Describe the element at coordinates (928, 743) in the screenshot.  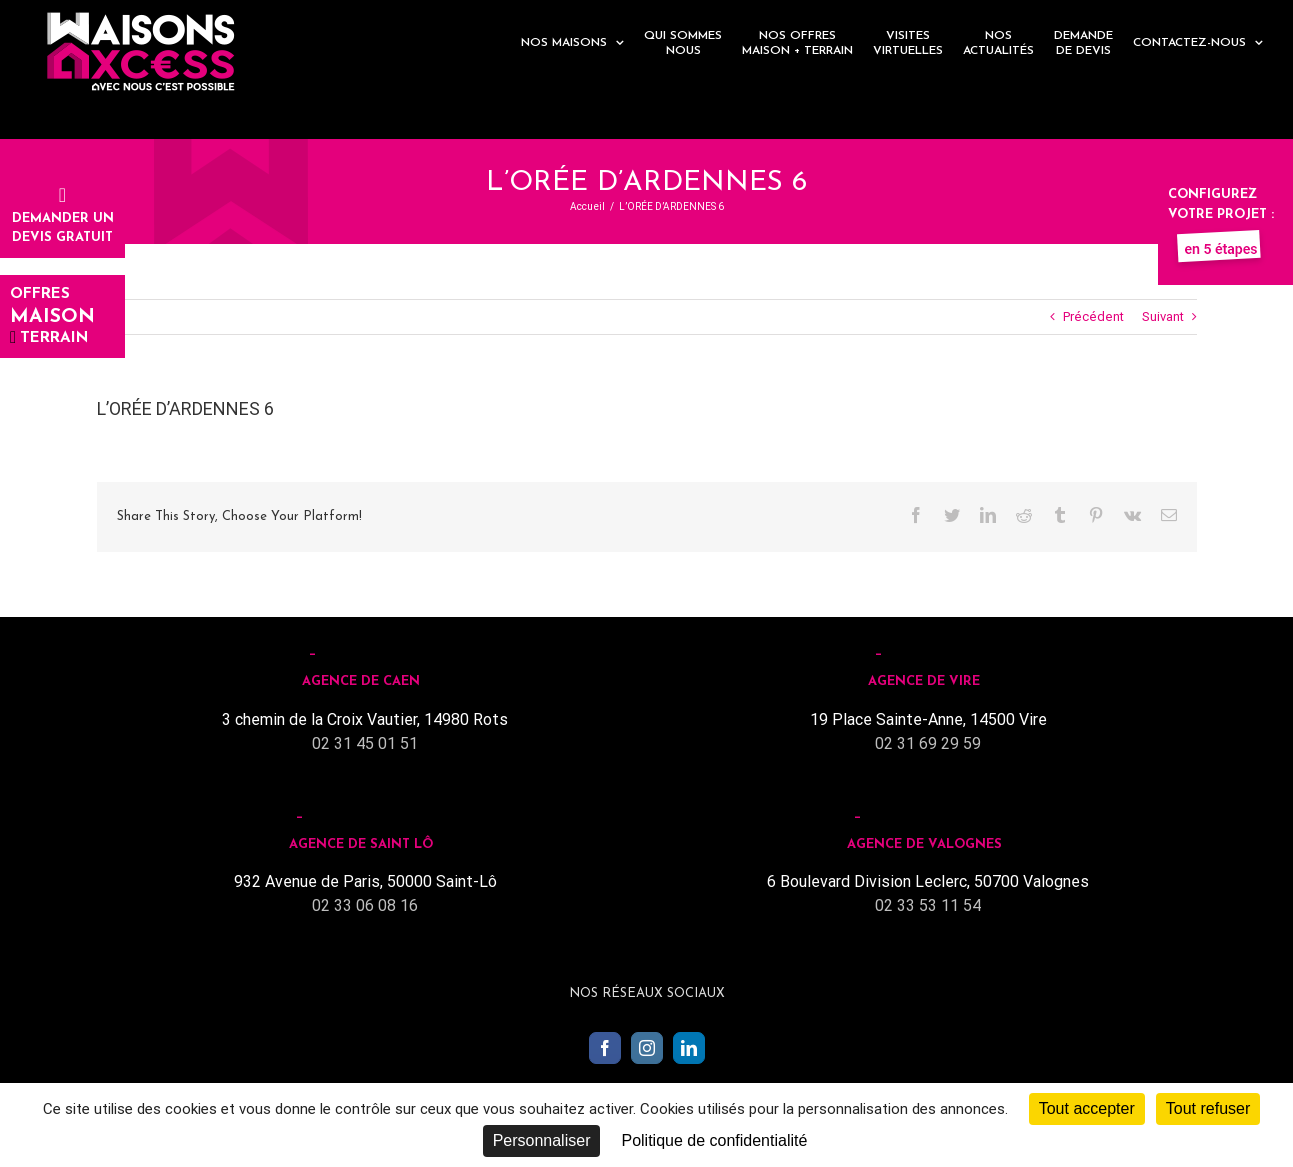
I see `02 31 69 29 59` at that location.